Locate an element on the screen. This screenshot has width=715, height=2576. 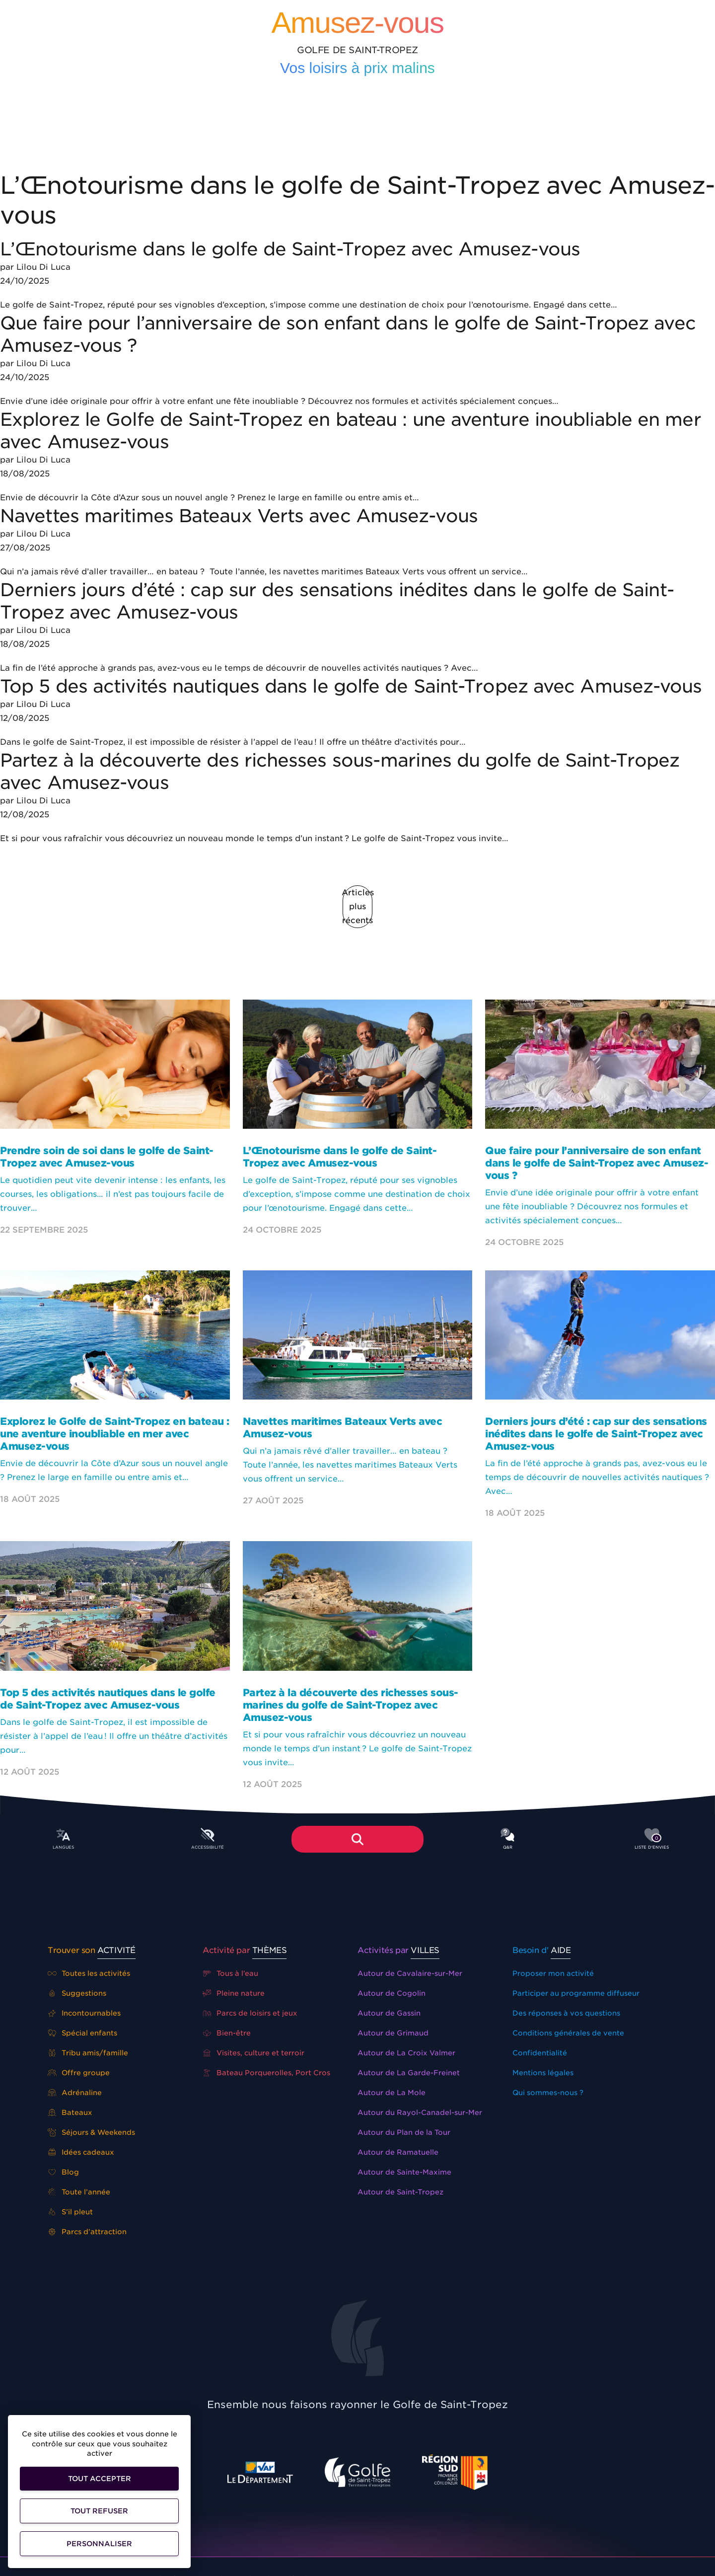
Autour de Sainte-Maxime is located at coordinates (404, 2172).